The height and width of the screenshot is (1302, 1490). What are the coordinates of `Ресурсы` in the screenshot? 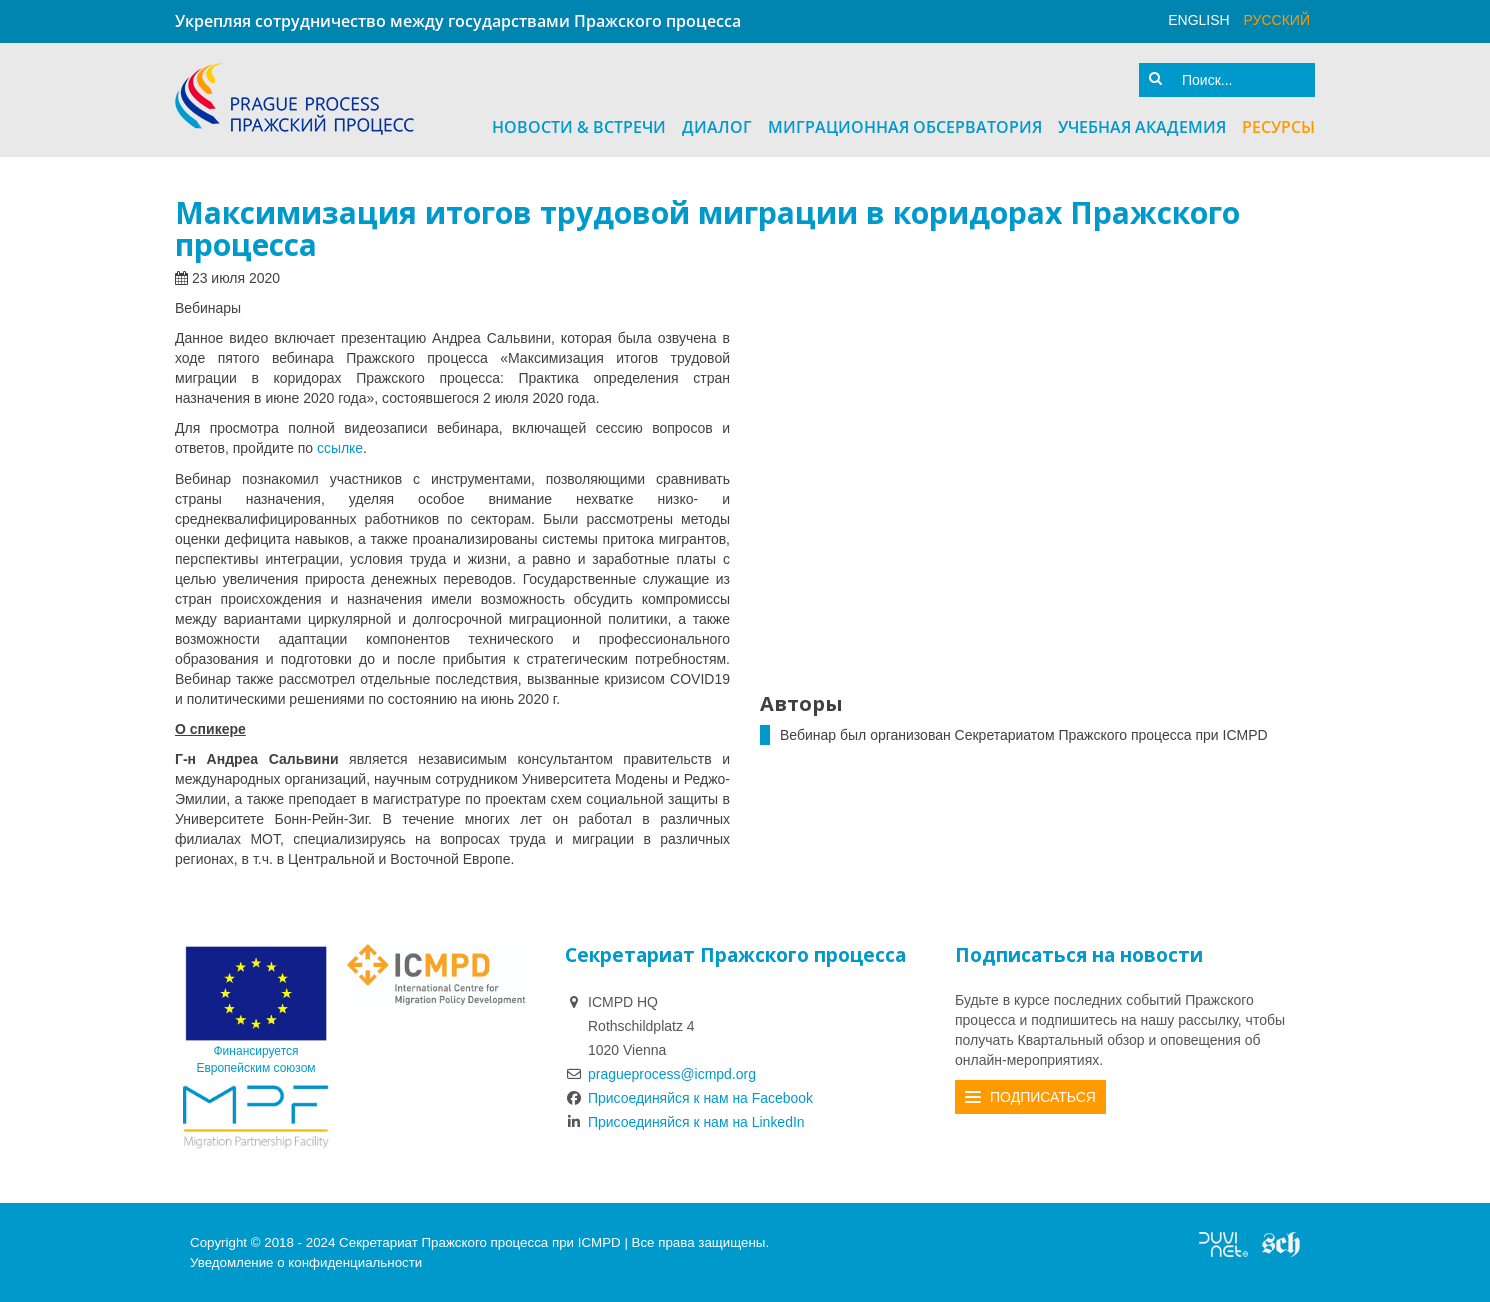 It's located at (1278, 127).